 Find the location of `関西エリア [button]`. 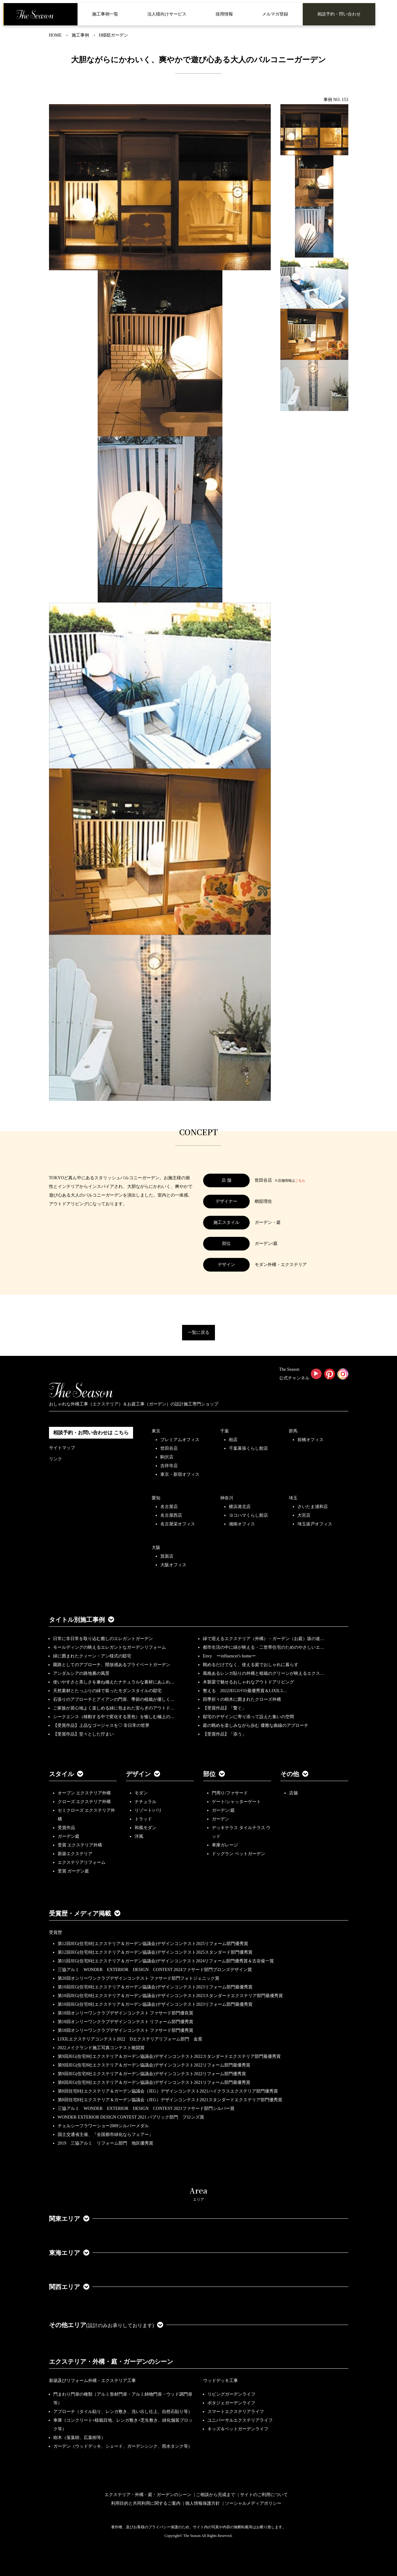

関西エリア [button] is located at coordinates (69, 2286).